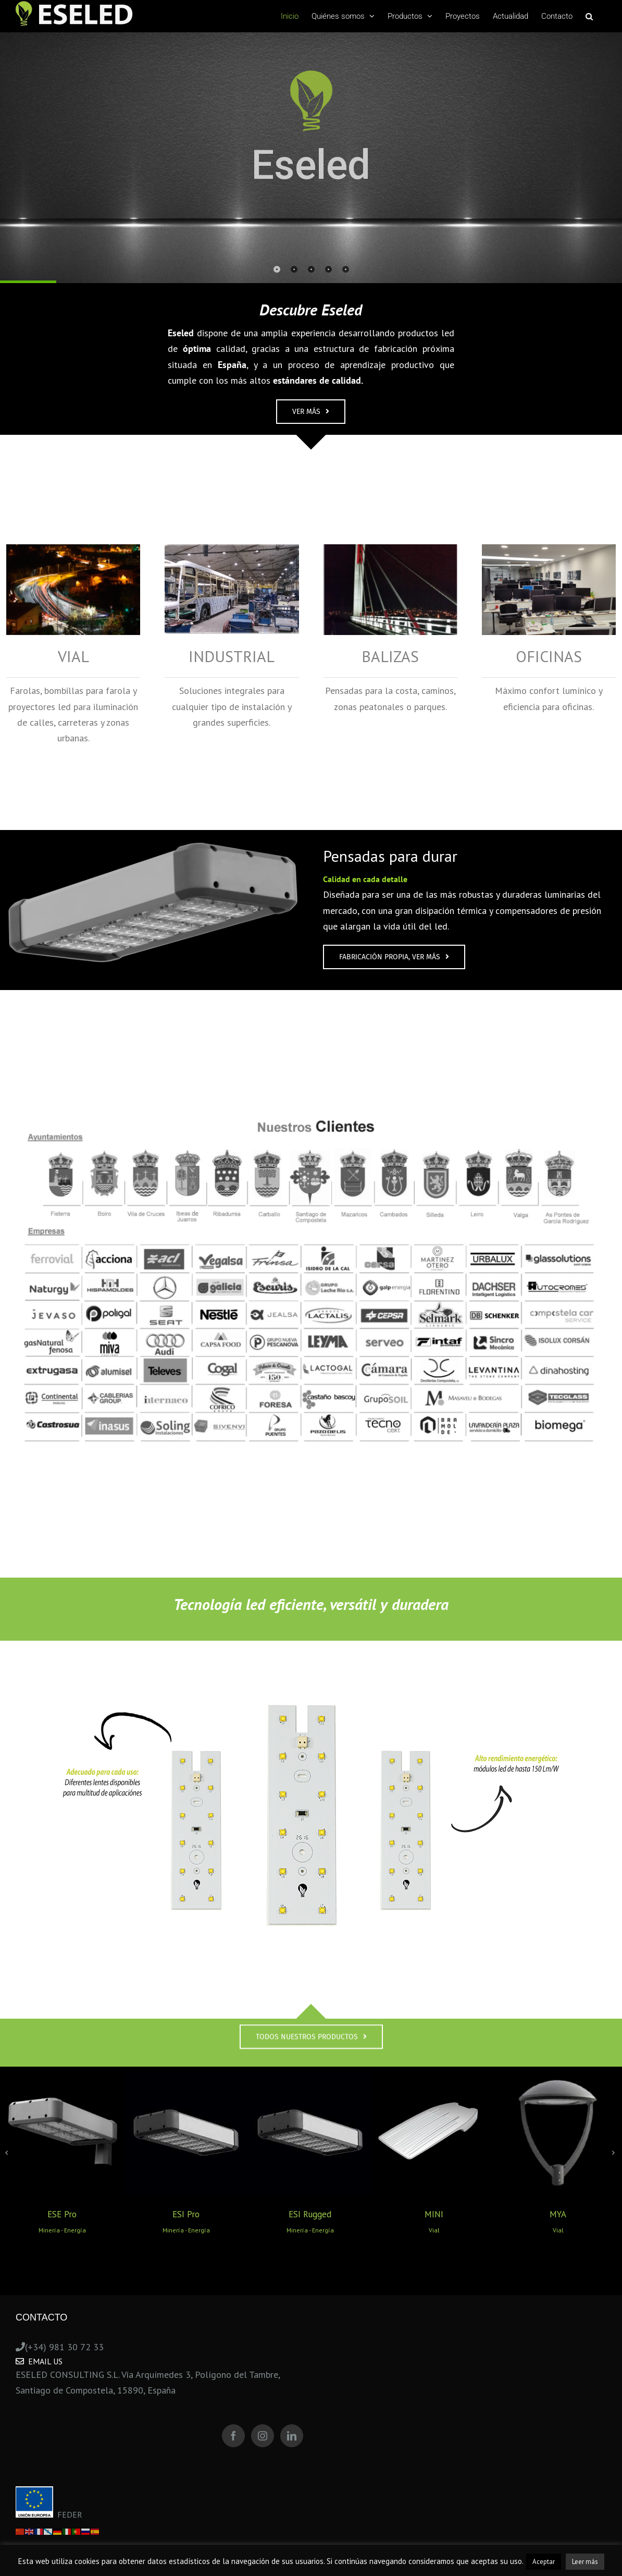 The image size is (622, 2576). Describe the element at coordinates (291, 2435) in the screenshot. I see `[LinkedIn]` at that location.